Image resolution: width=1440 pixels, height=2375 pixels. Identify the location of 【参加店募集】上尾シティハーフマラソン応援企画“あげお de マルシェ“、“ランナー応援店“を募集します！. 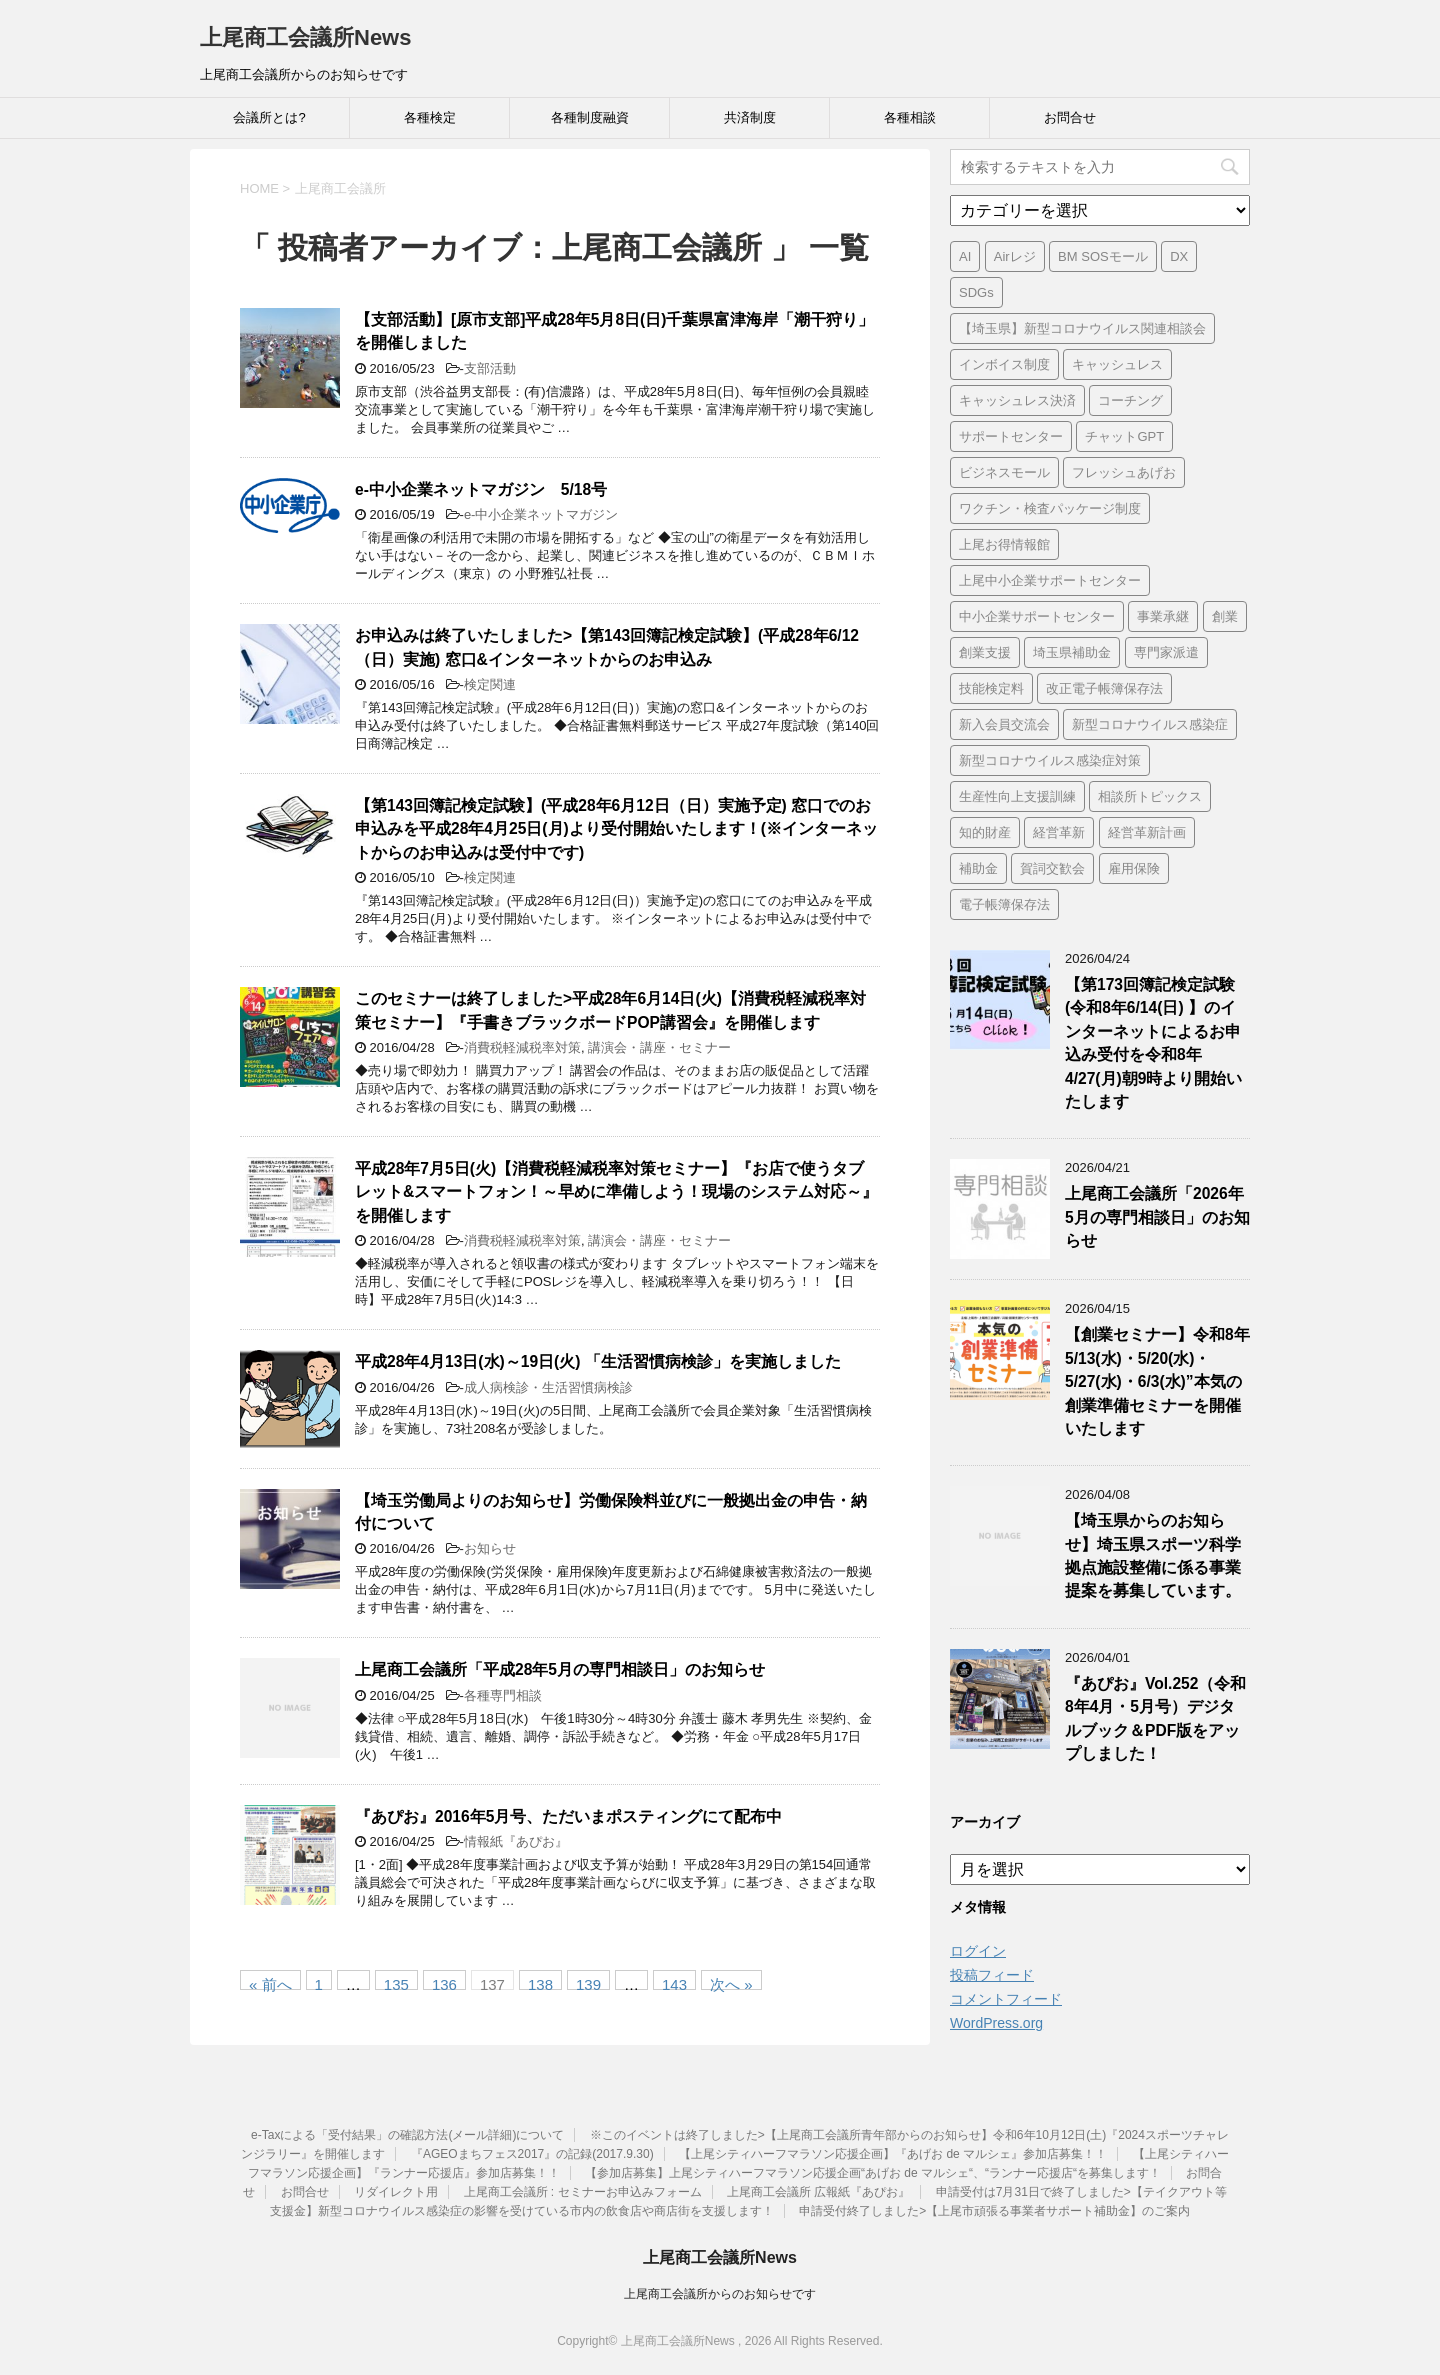
(873, 2173).